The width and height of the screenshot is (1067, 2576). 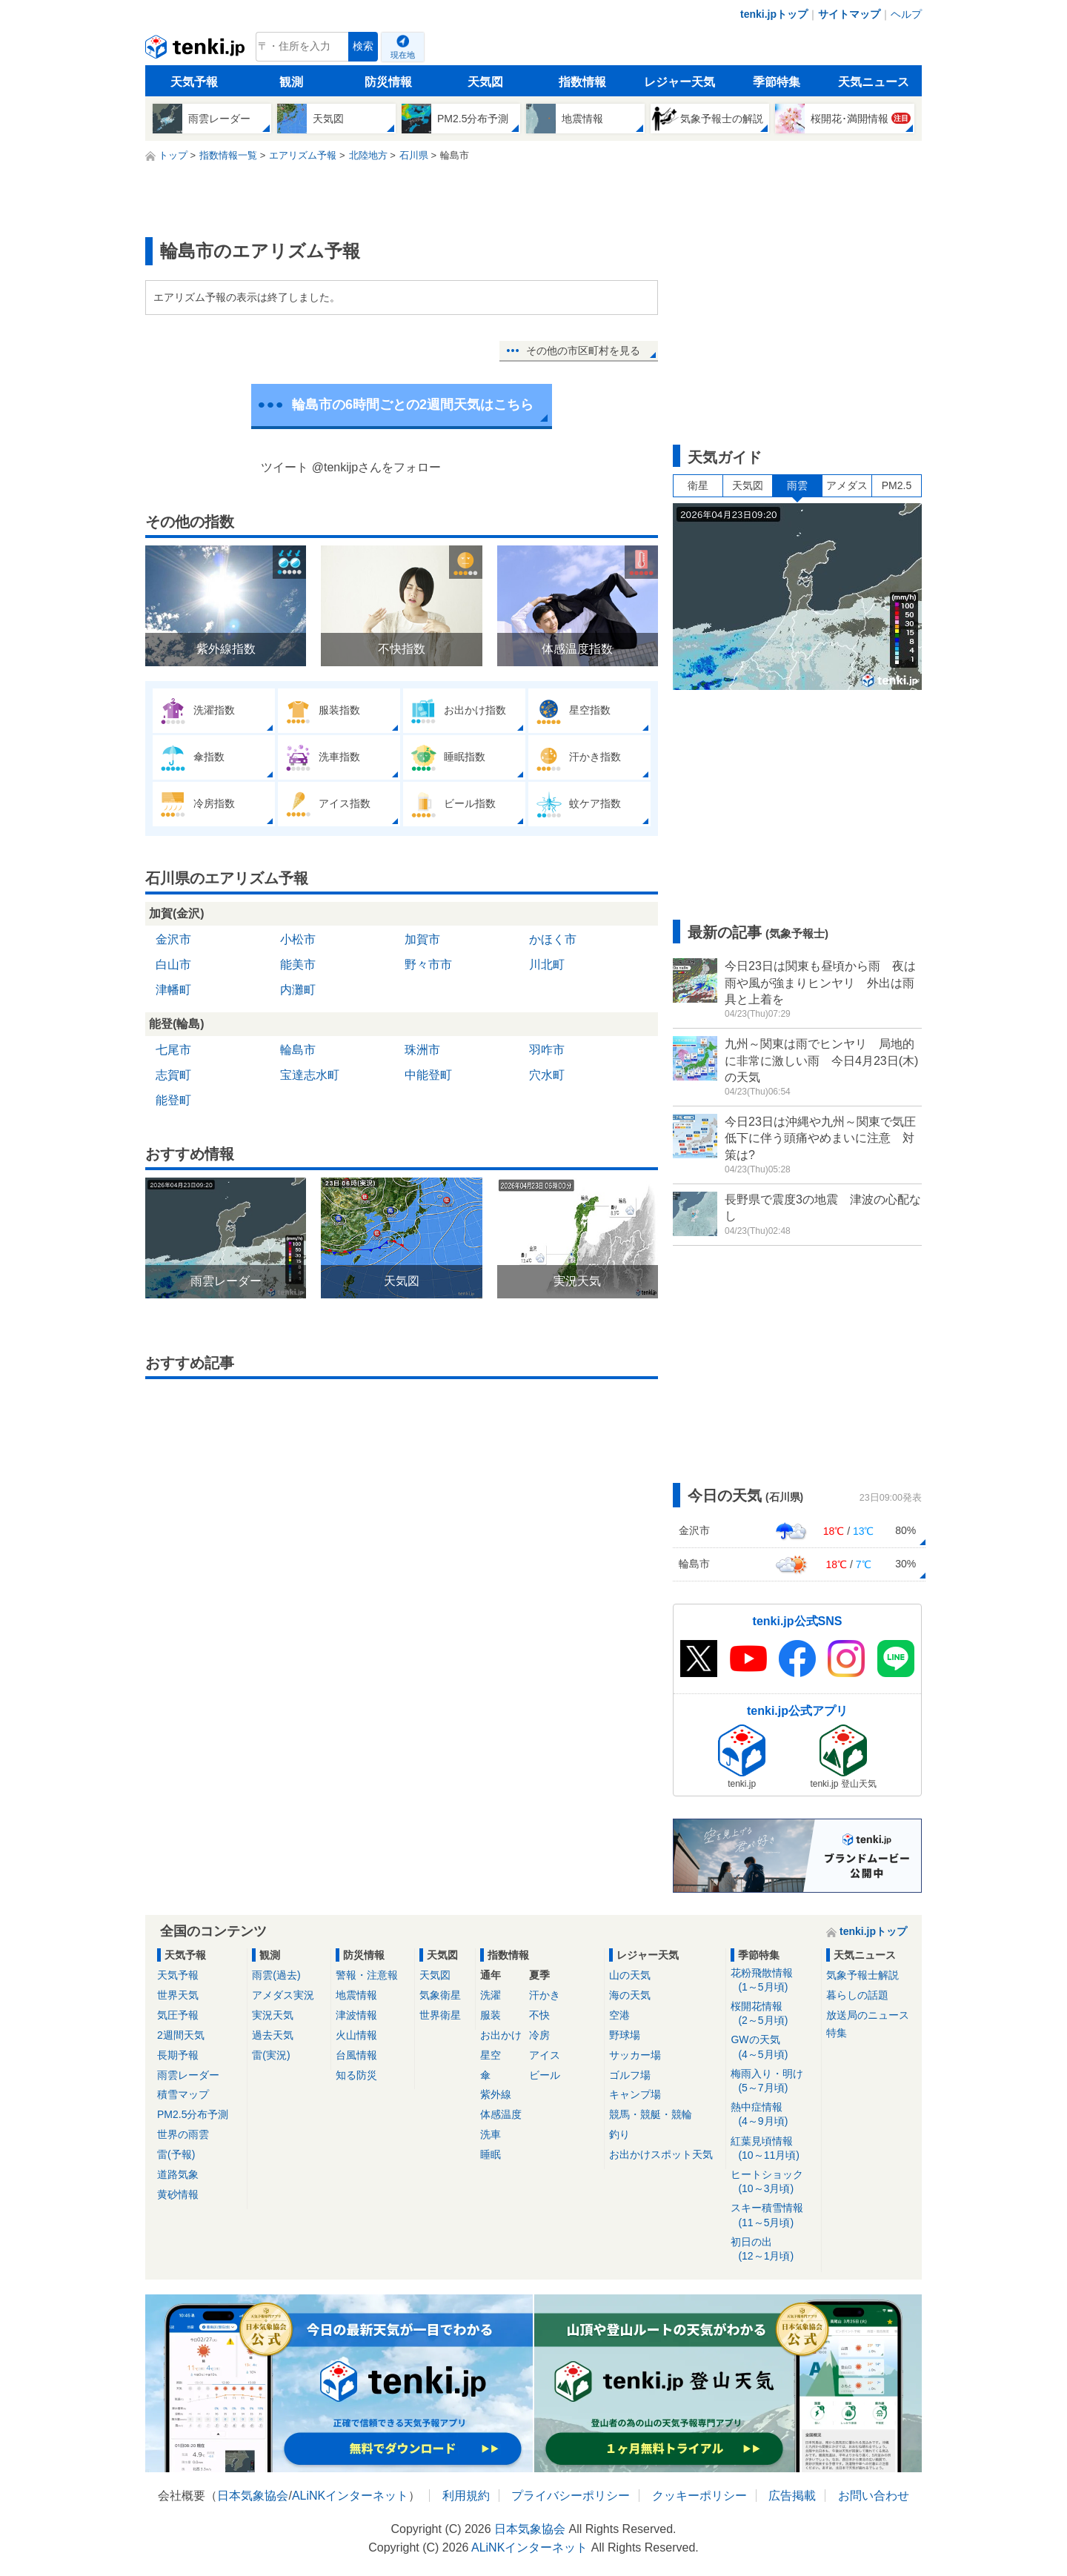 What do you see at coordinates (583, 350) in the screenshot?
I see `その他の市区町村を見る` at bounding box center [583, 350].